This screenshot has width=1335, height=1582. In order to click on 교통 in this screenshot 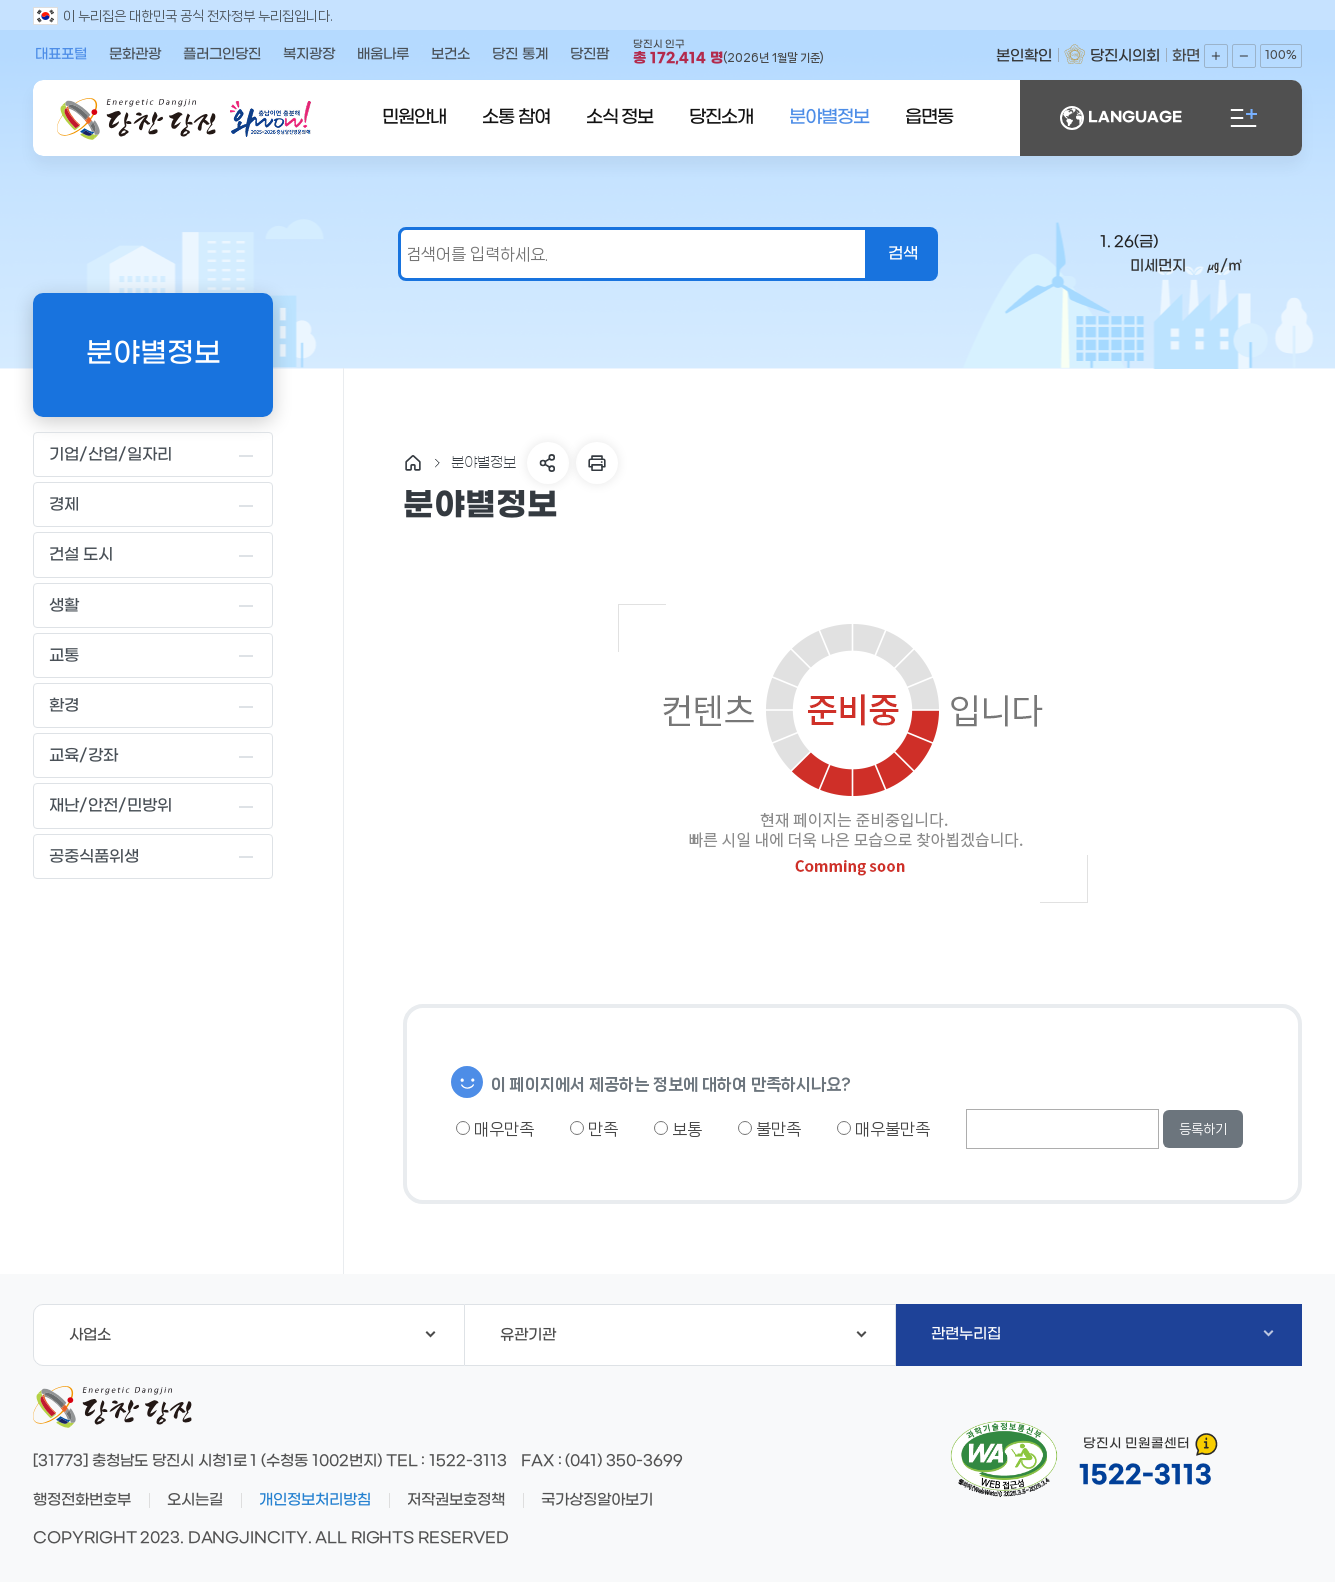, I will do `click(152, 655)`.